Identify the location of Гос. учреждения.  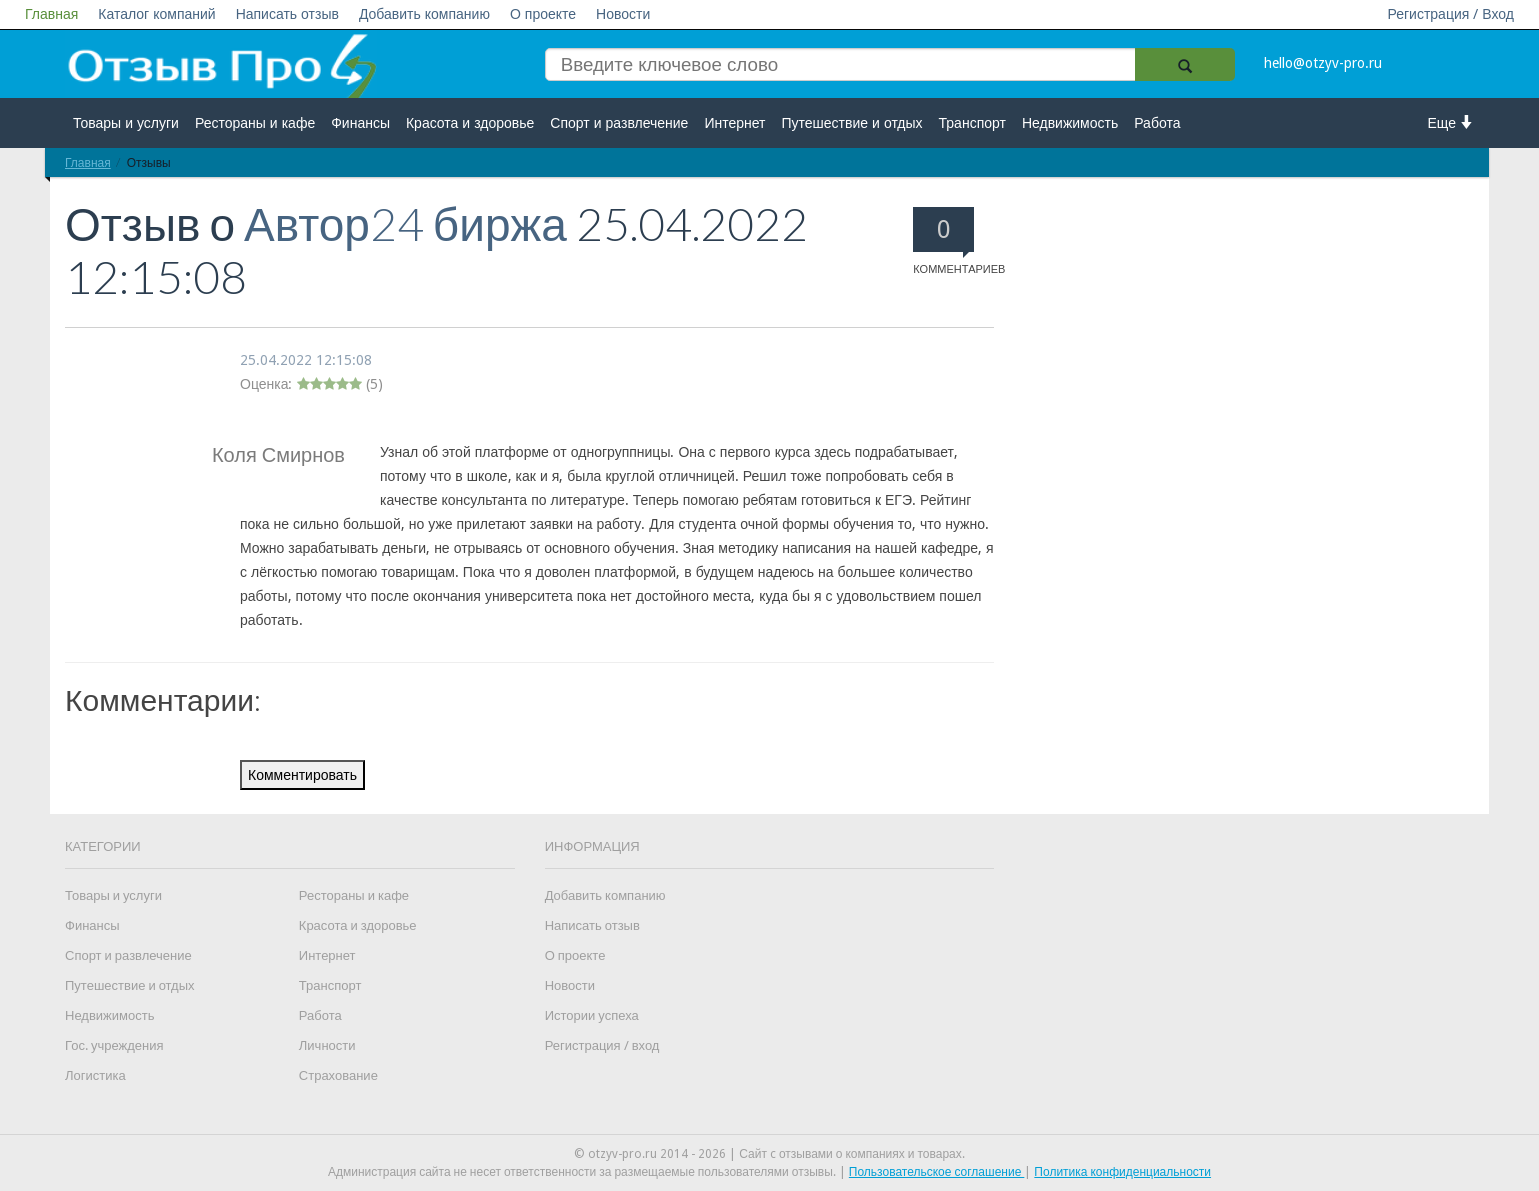
(114, 1045).